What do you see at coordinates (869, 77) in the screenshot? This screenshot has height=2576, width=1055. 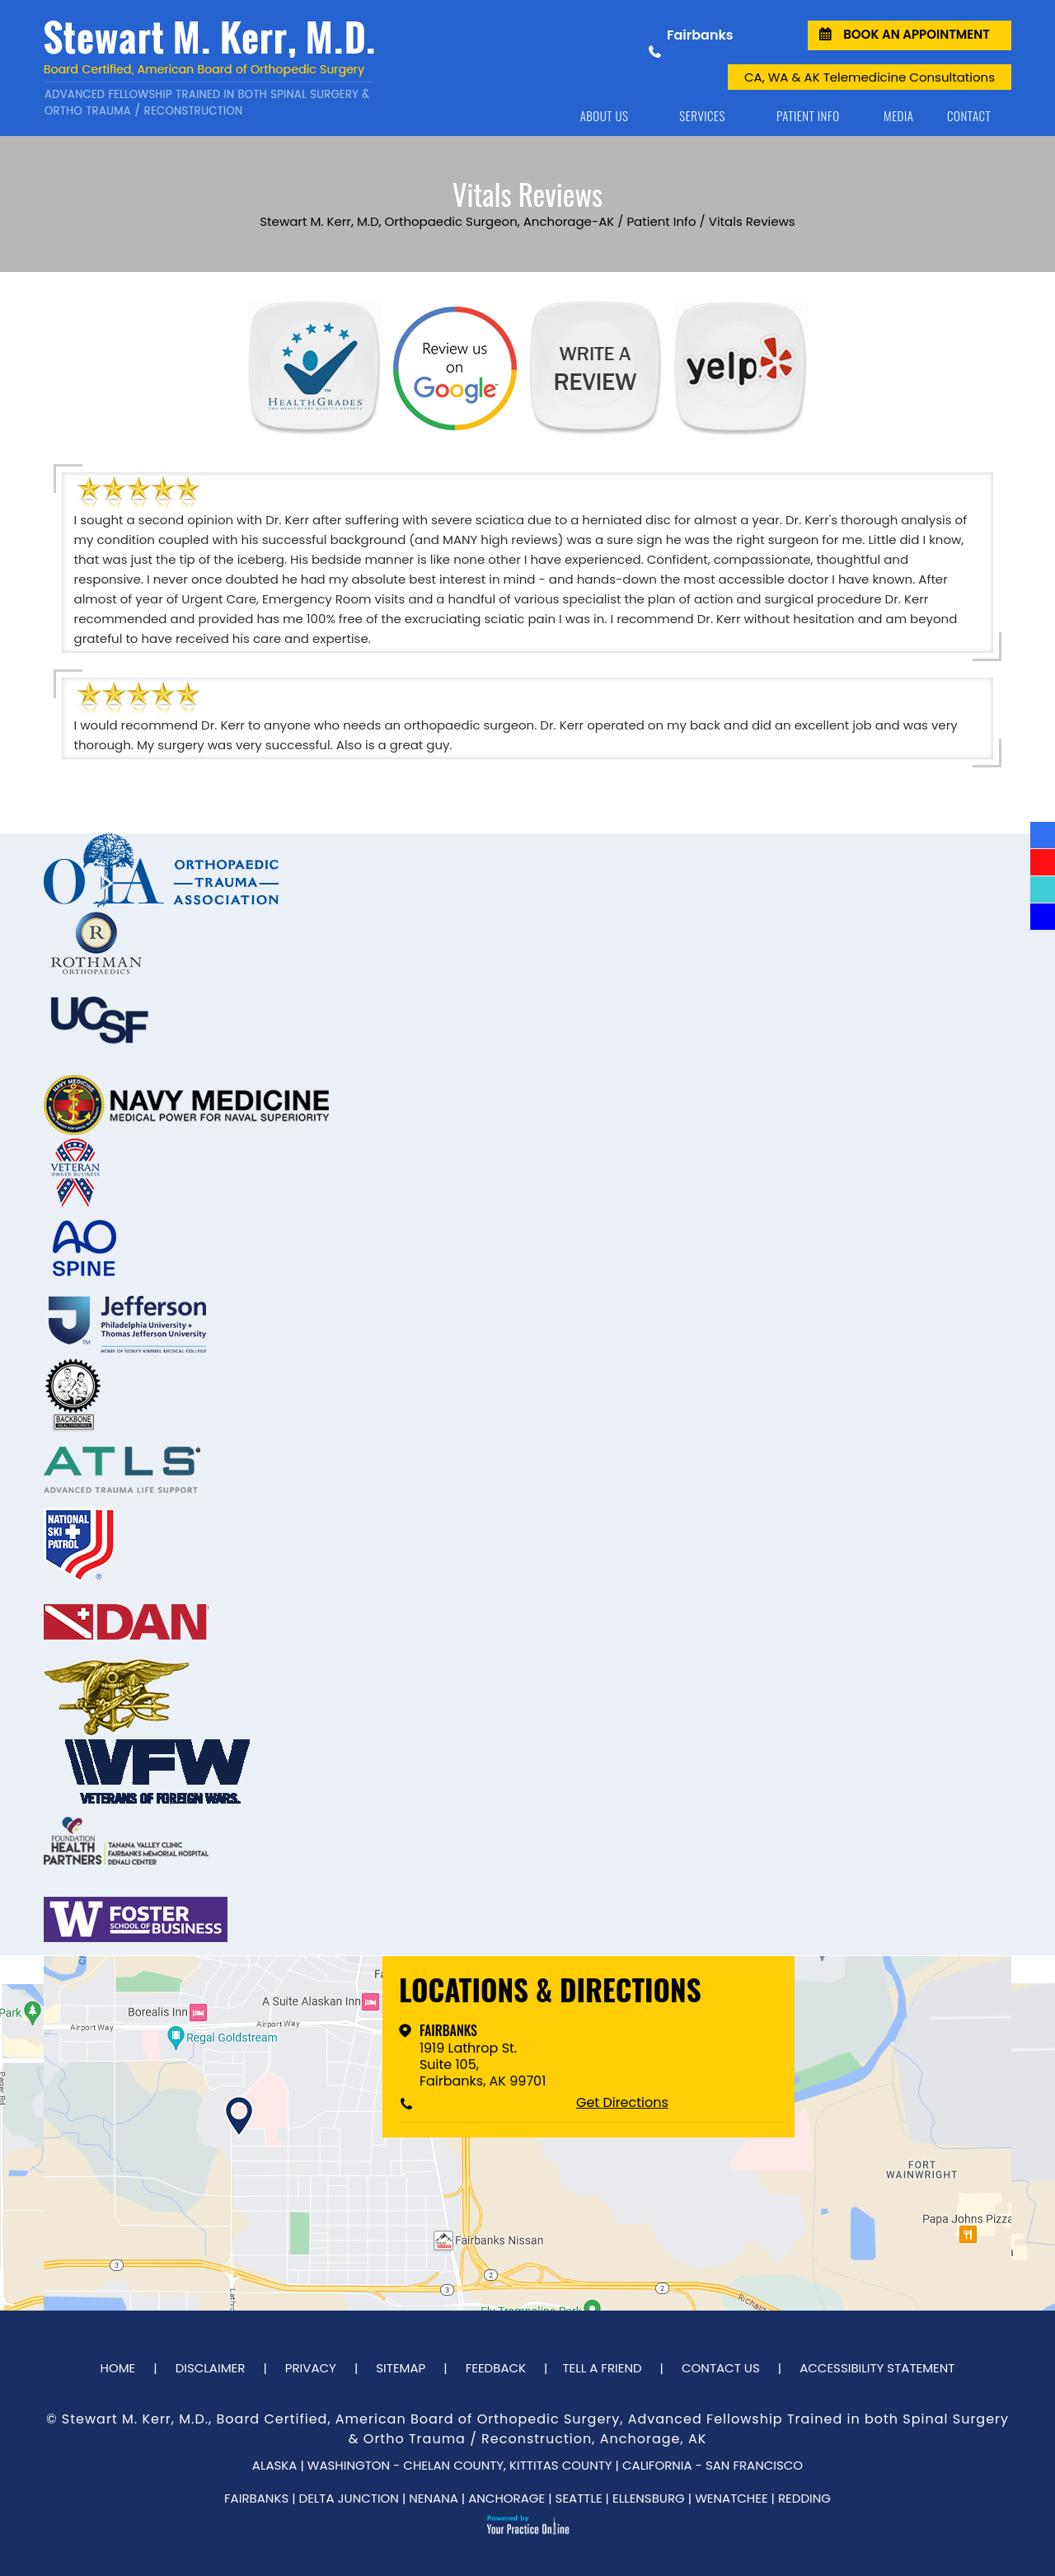 I see `CA, WA & AK Telemedicine Consultations` at bounding box center [869, 77].